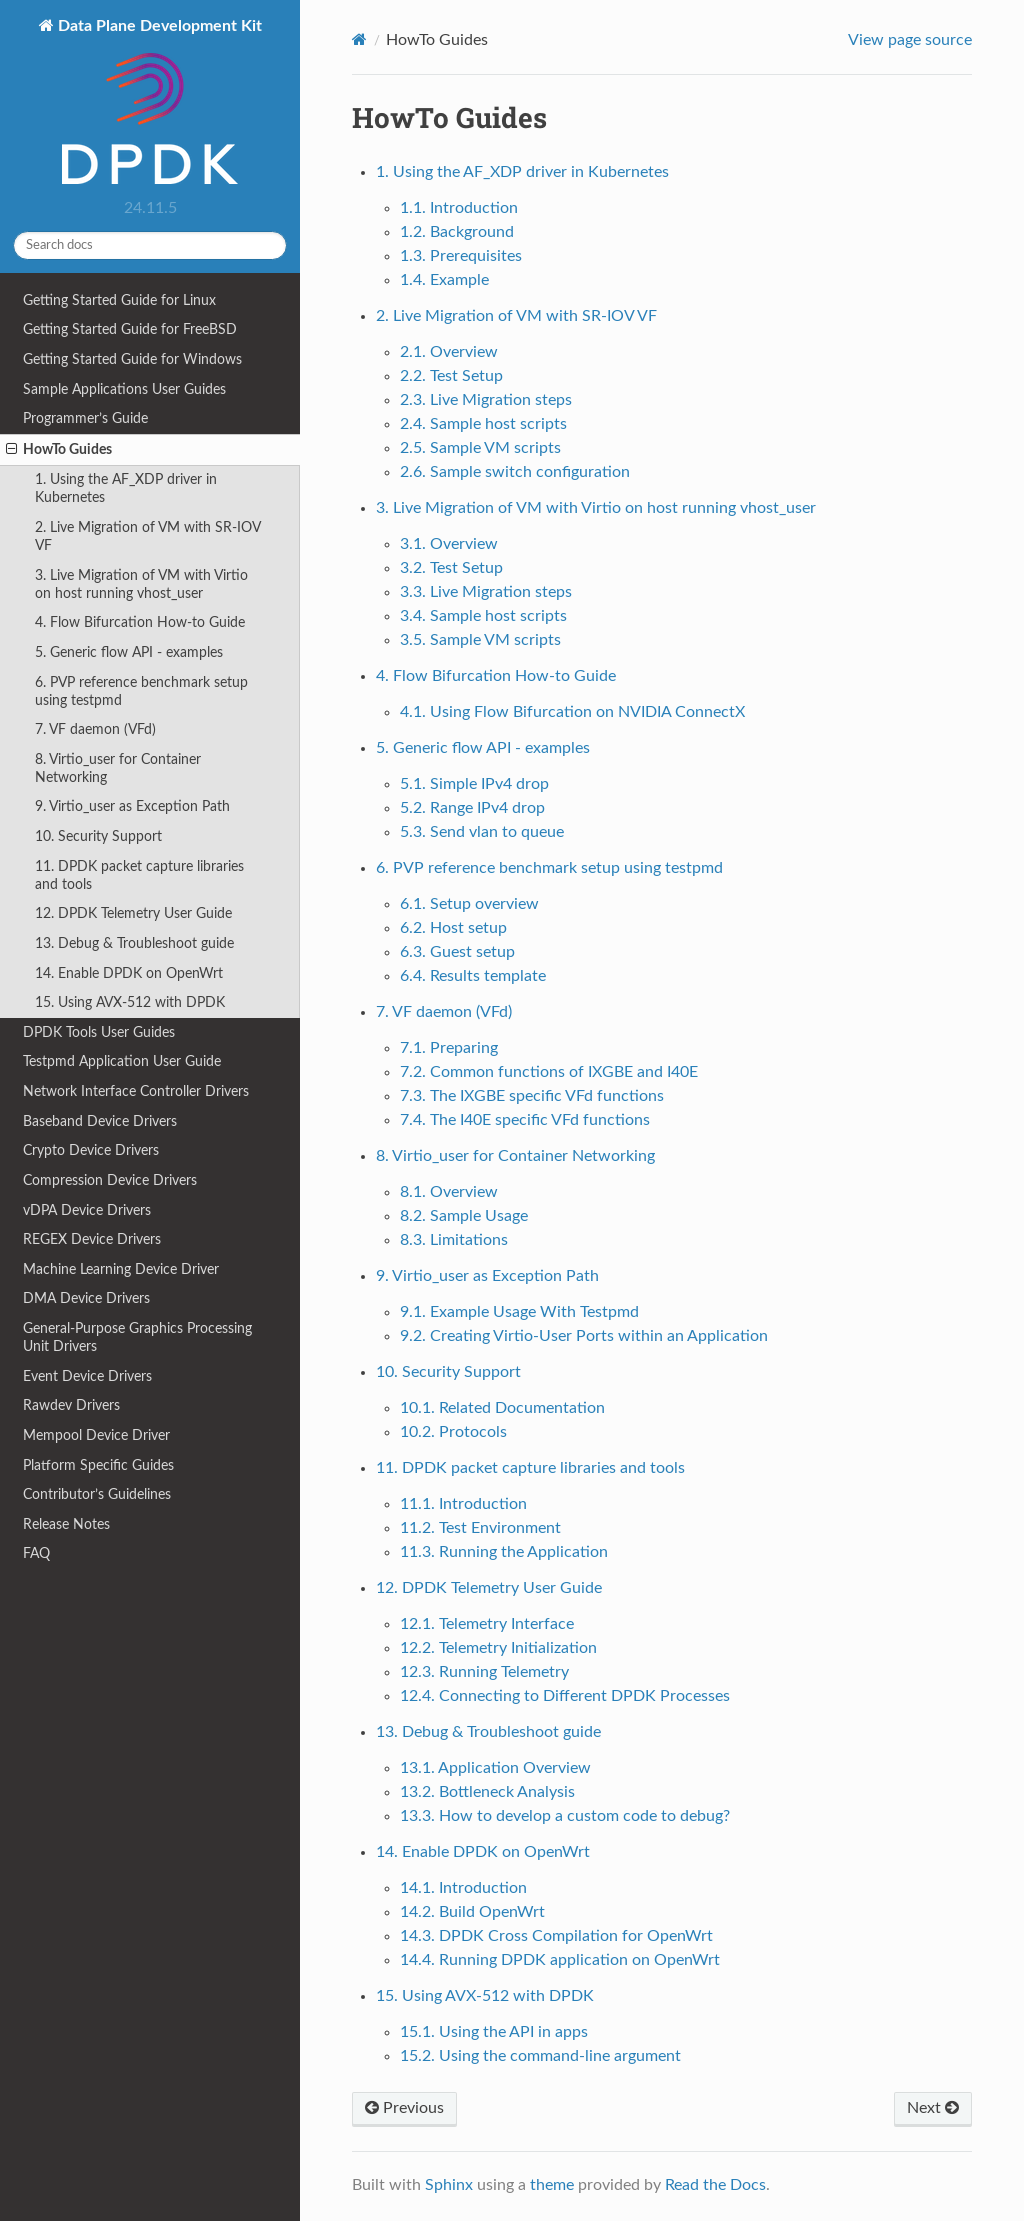  Describe the element at coordinates (451, 376) in the screenshot. I see `2.2. Test Setup` at that location.